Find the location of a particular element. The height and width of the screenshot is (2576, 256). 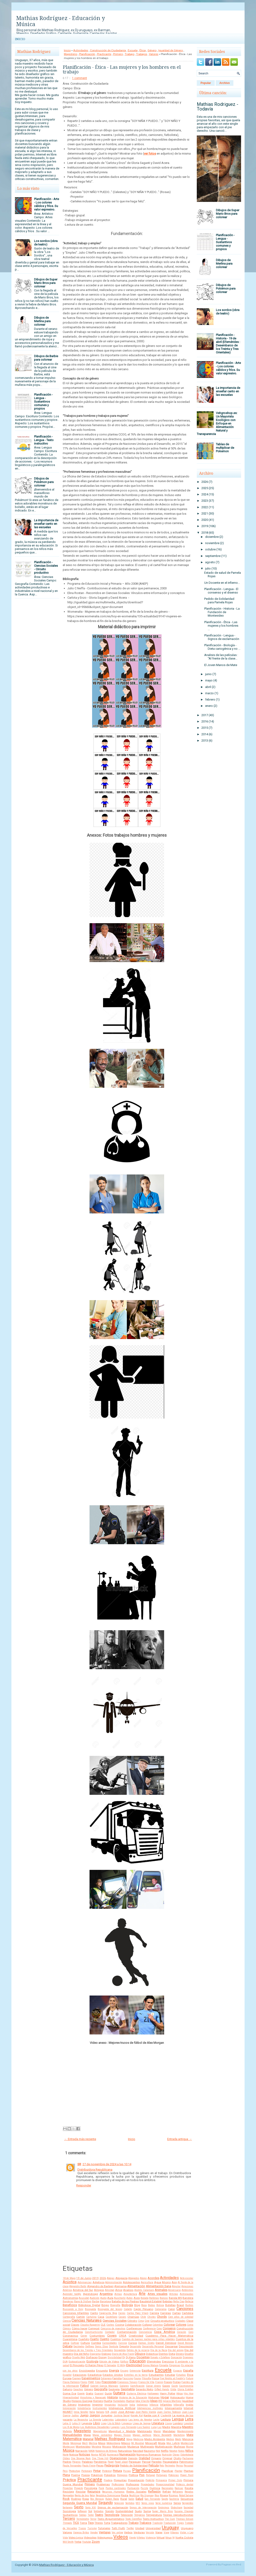

Longitud is located at coordinates (188, 2423).